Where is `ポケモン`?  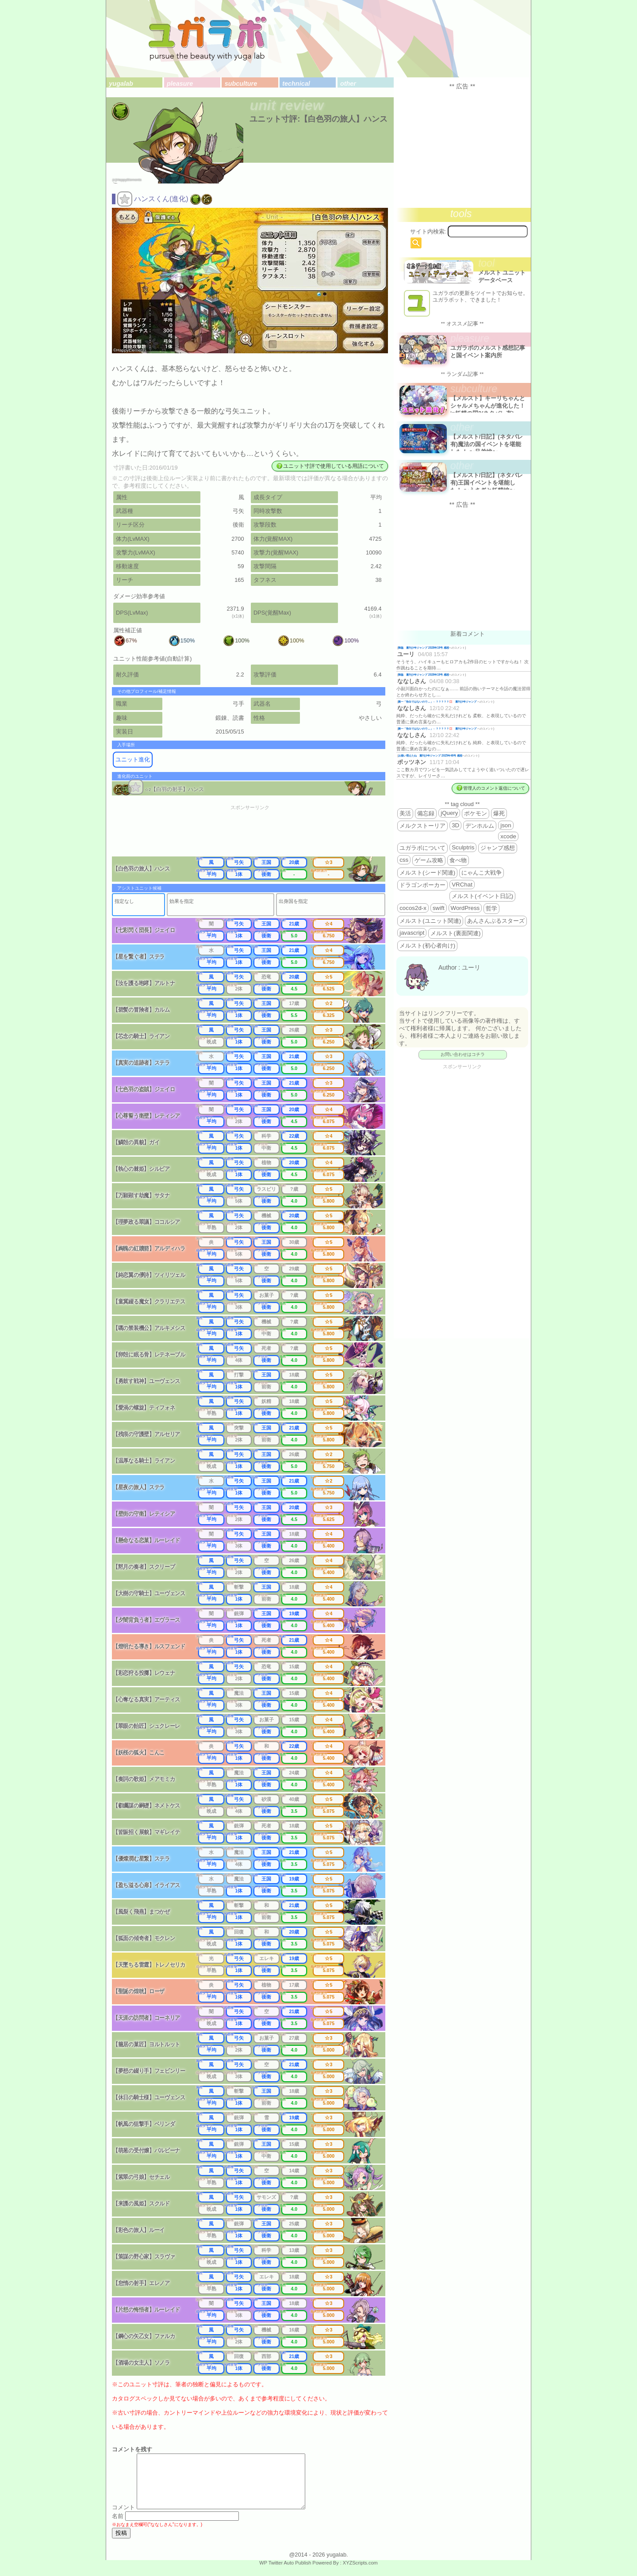 ポケモン is located at coordinates (475, 813).